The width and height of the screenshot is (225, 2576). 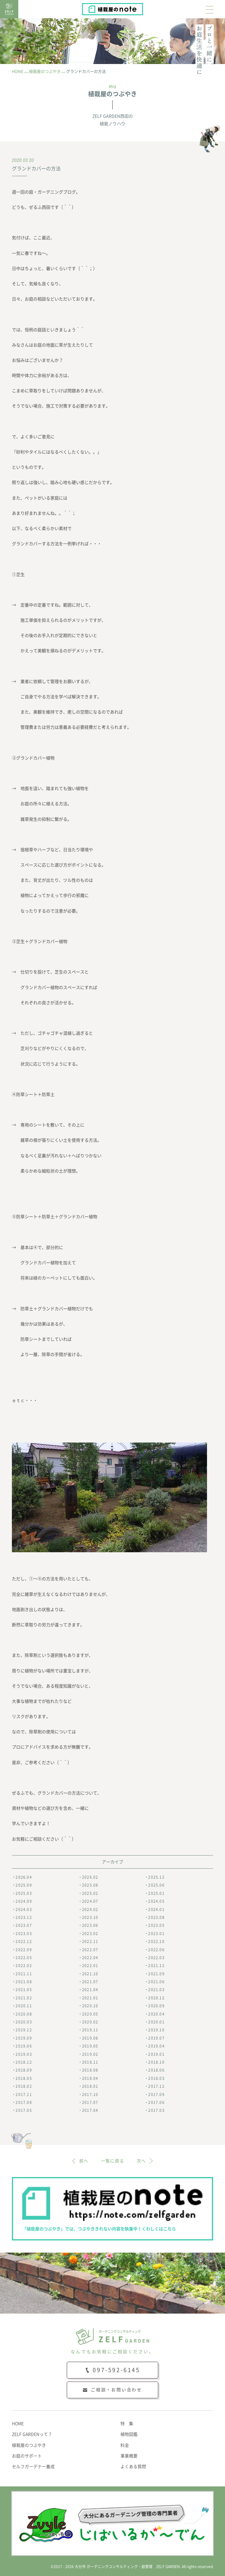 I want to click on 前へ, so click(x=84, y=2161).